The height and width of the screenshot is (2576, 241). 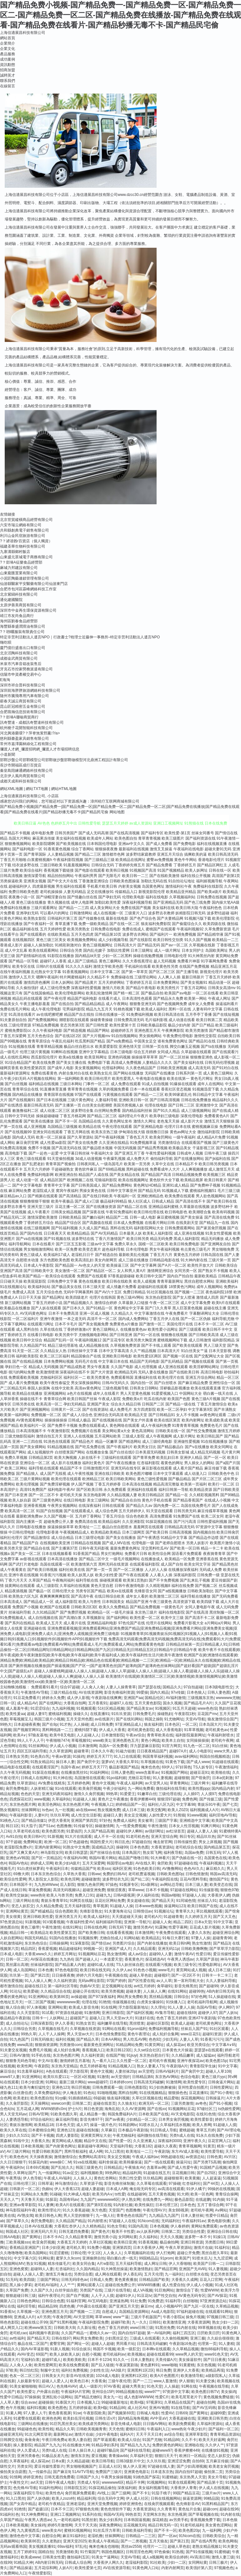 What do you see at coordinates (69, 2012) in the screenshot?
I see `97资源在线超碰` at bounding box center [69, 2012].